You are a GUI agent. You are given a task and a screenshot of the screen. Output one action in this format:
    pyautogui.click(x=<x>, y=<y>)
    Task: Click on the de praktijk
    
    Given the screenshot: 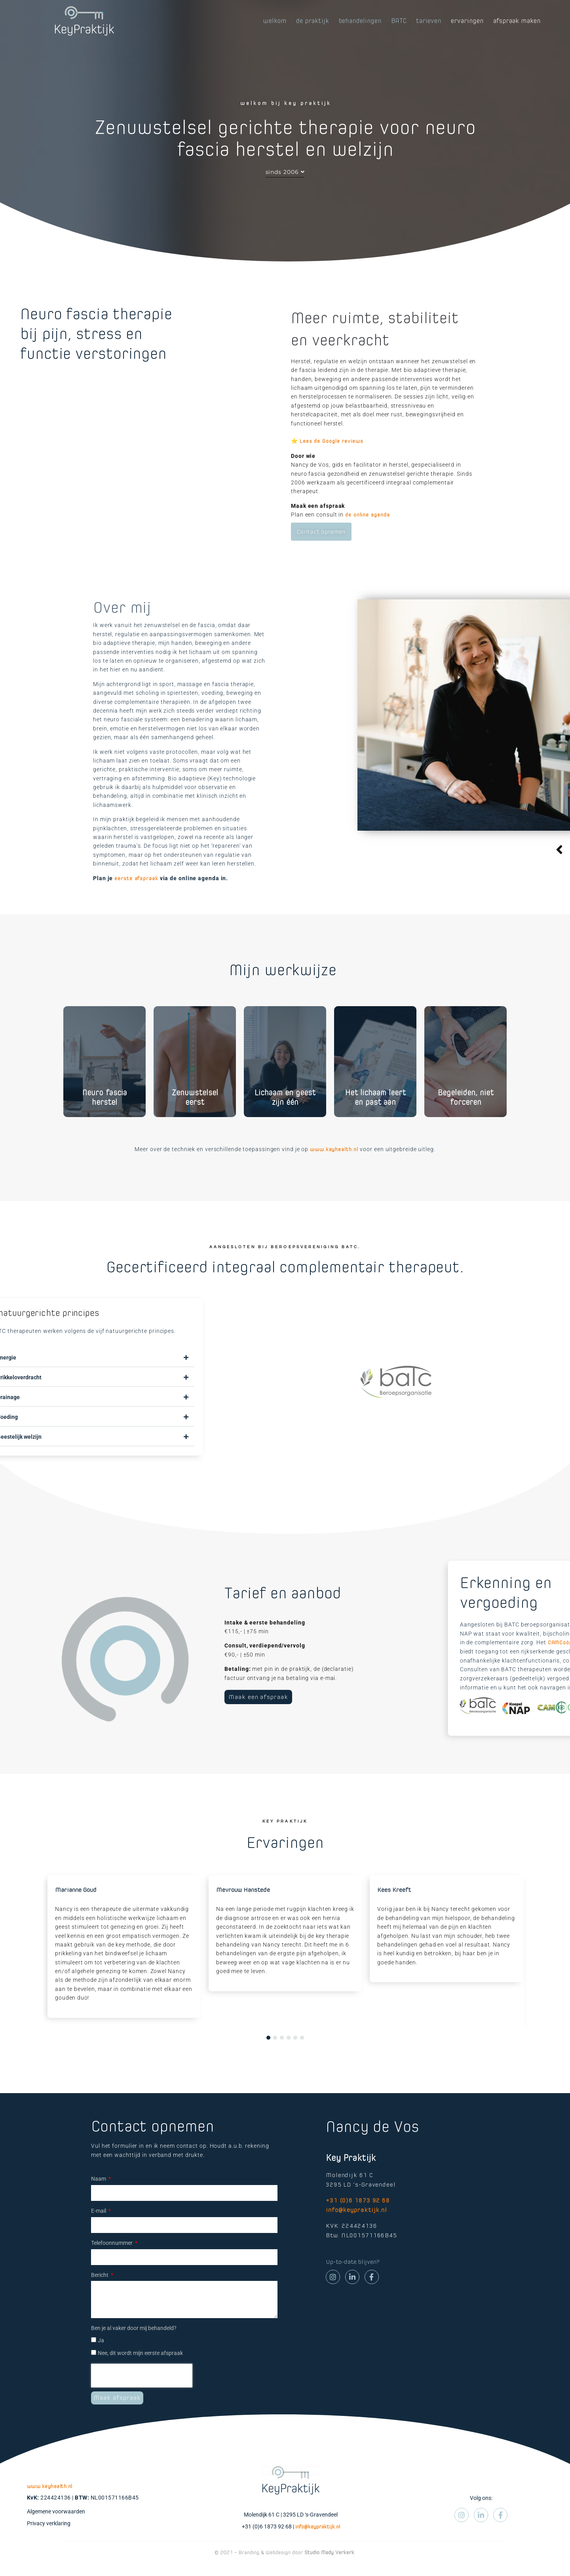 What is the action you would take?
    pyautogui.click(x=312, y=21)
    